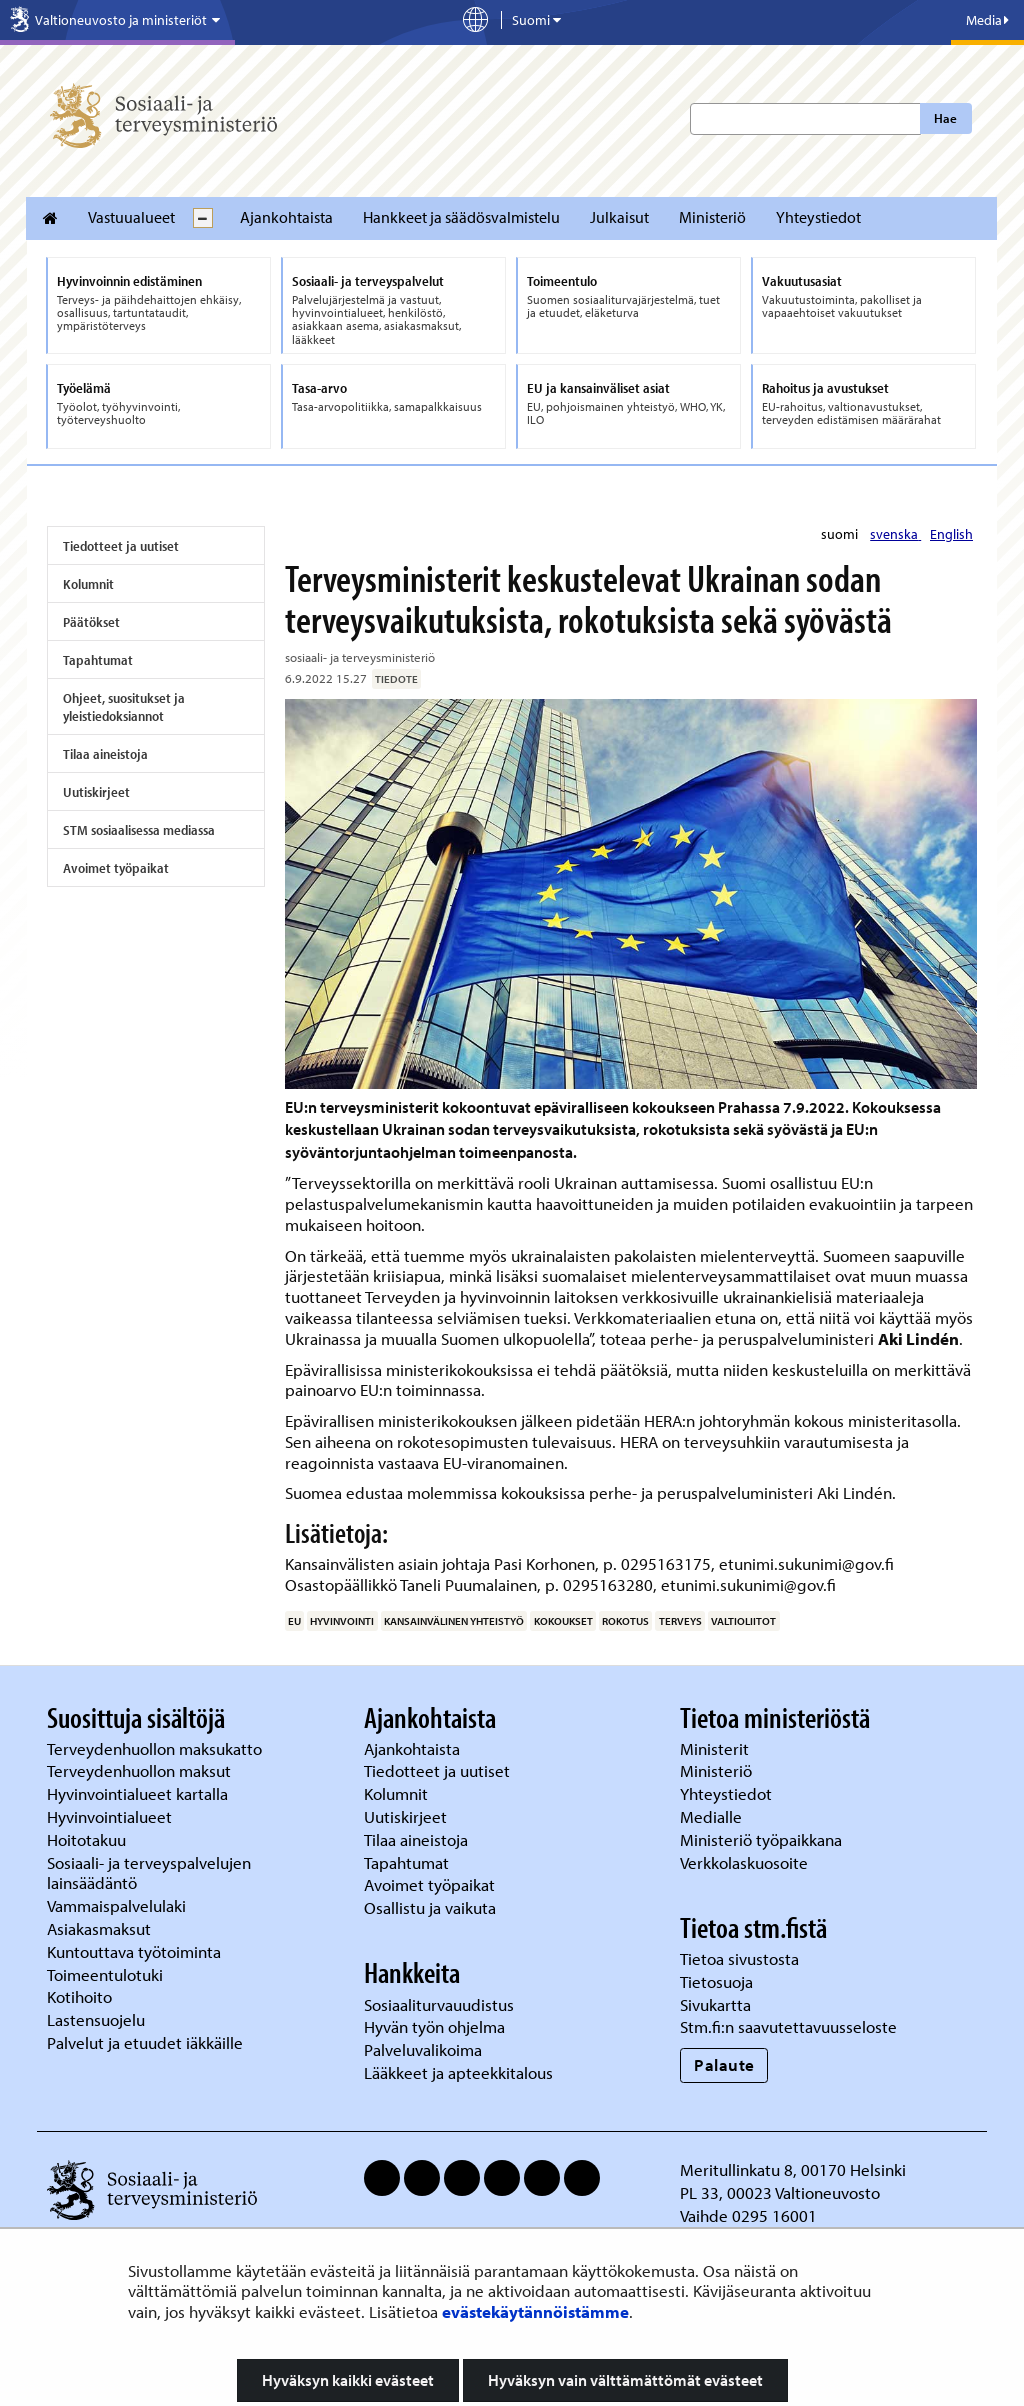 The image size is (1024, 2406). Describe the element at coordinates (294, 1621) in the screenshot. I see `EU` at that location.